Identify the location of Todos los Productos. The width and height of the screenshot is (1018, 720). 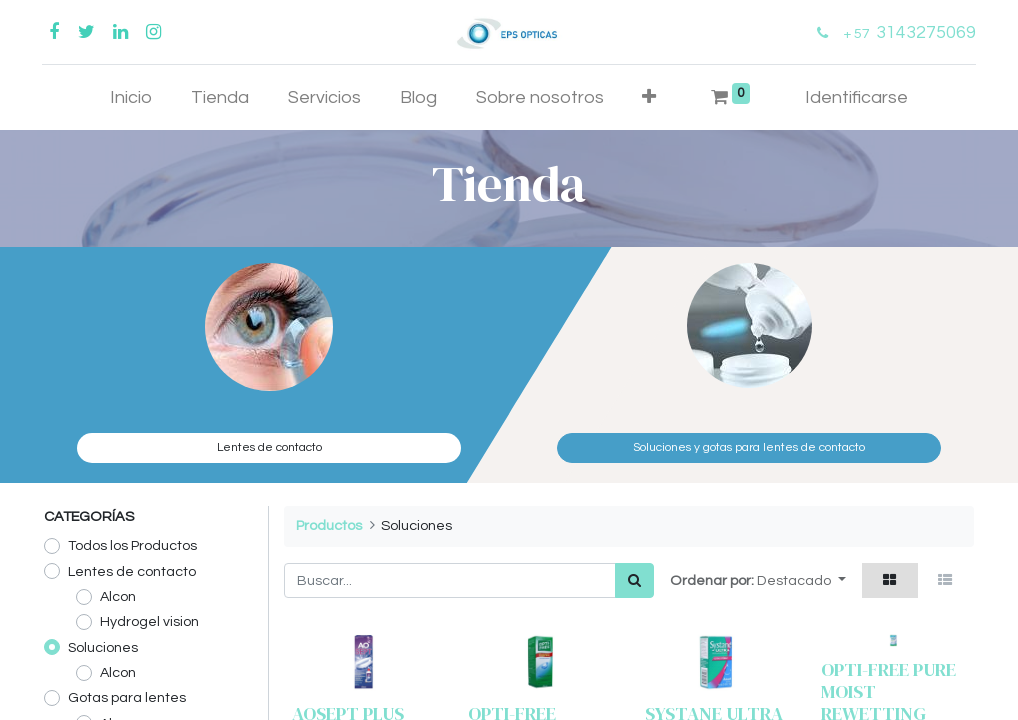
(132, 545).